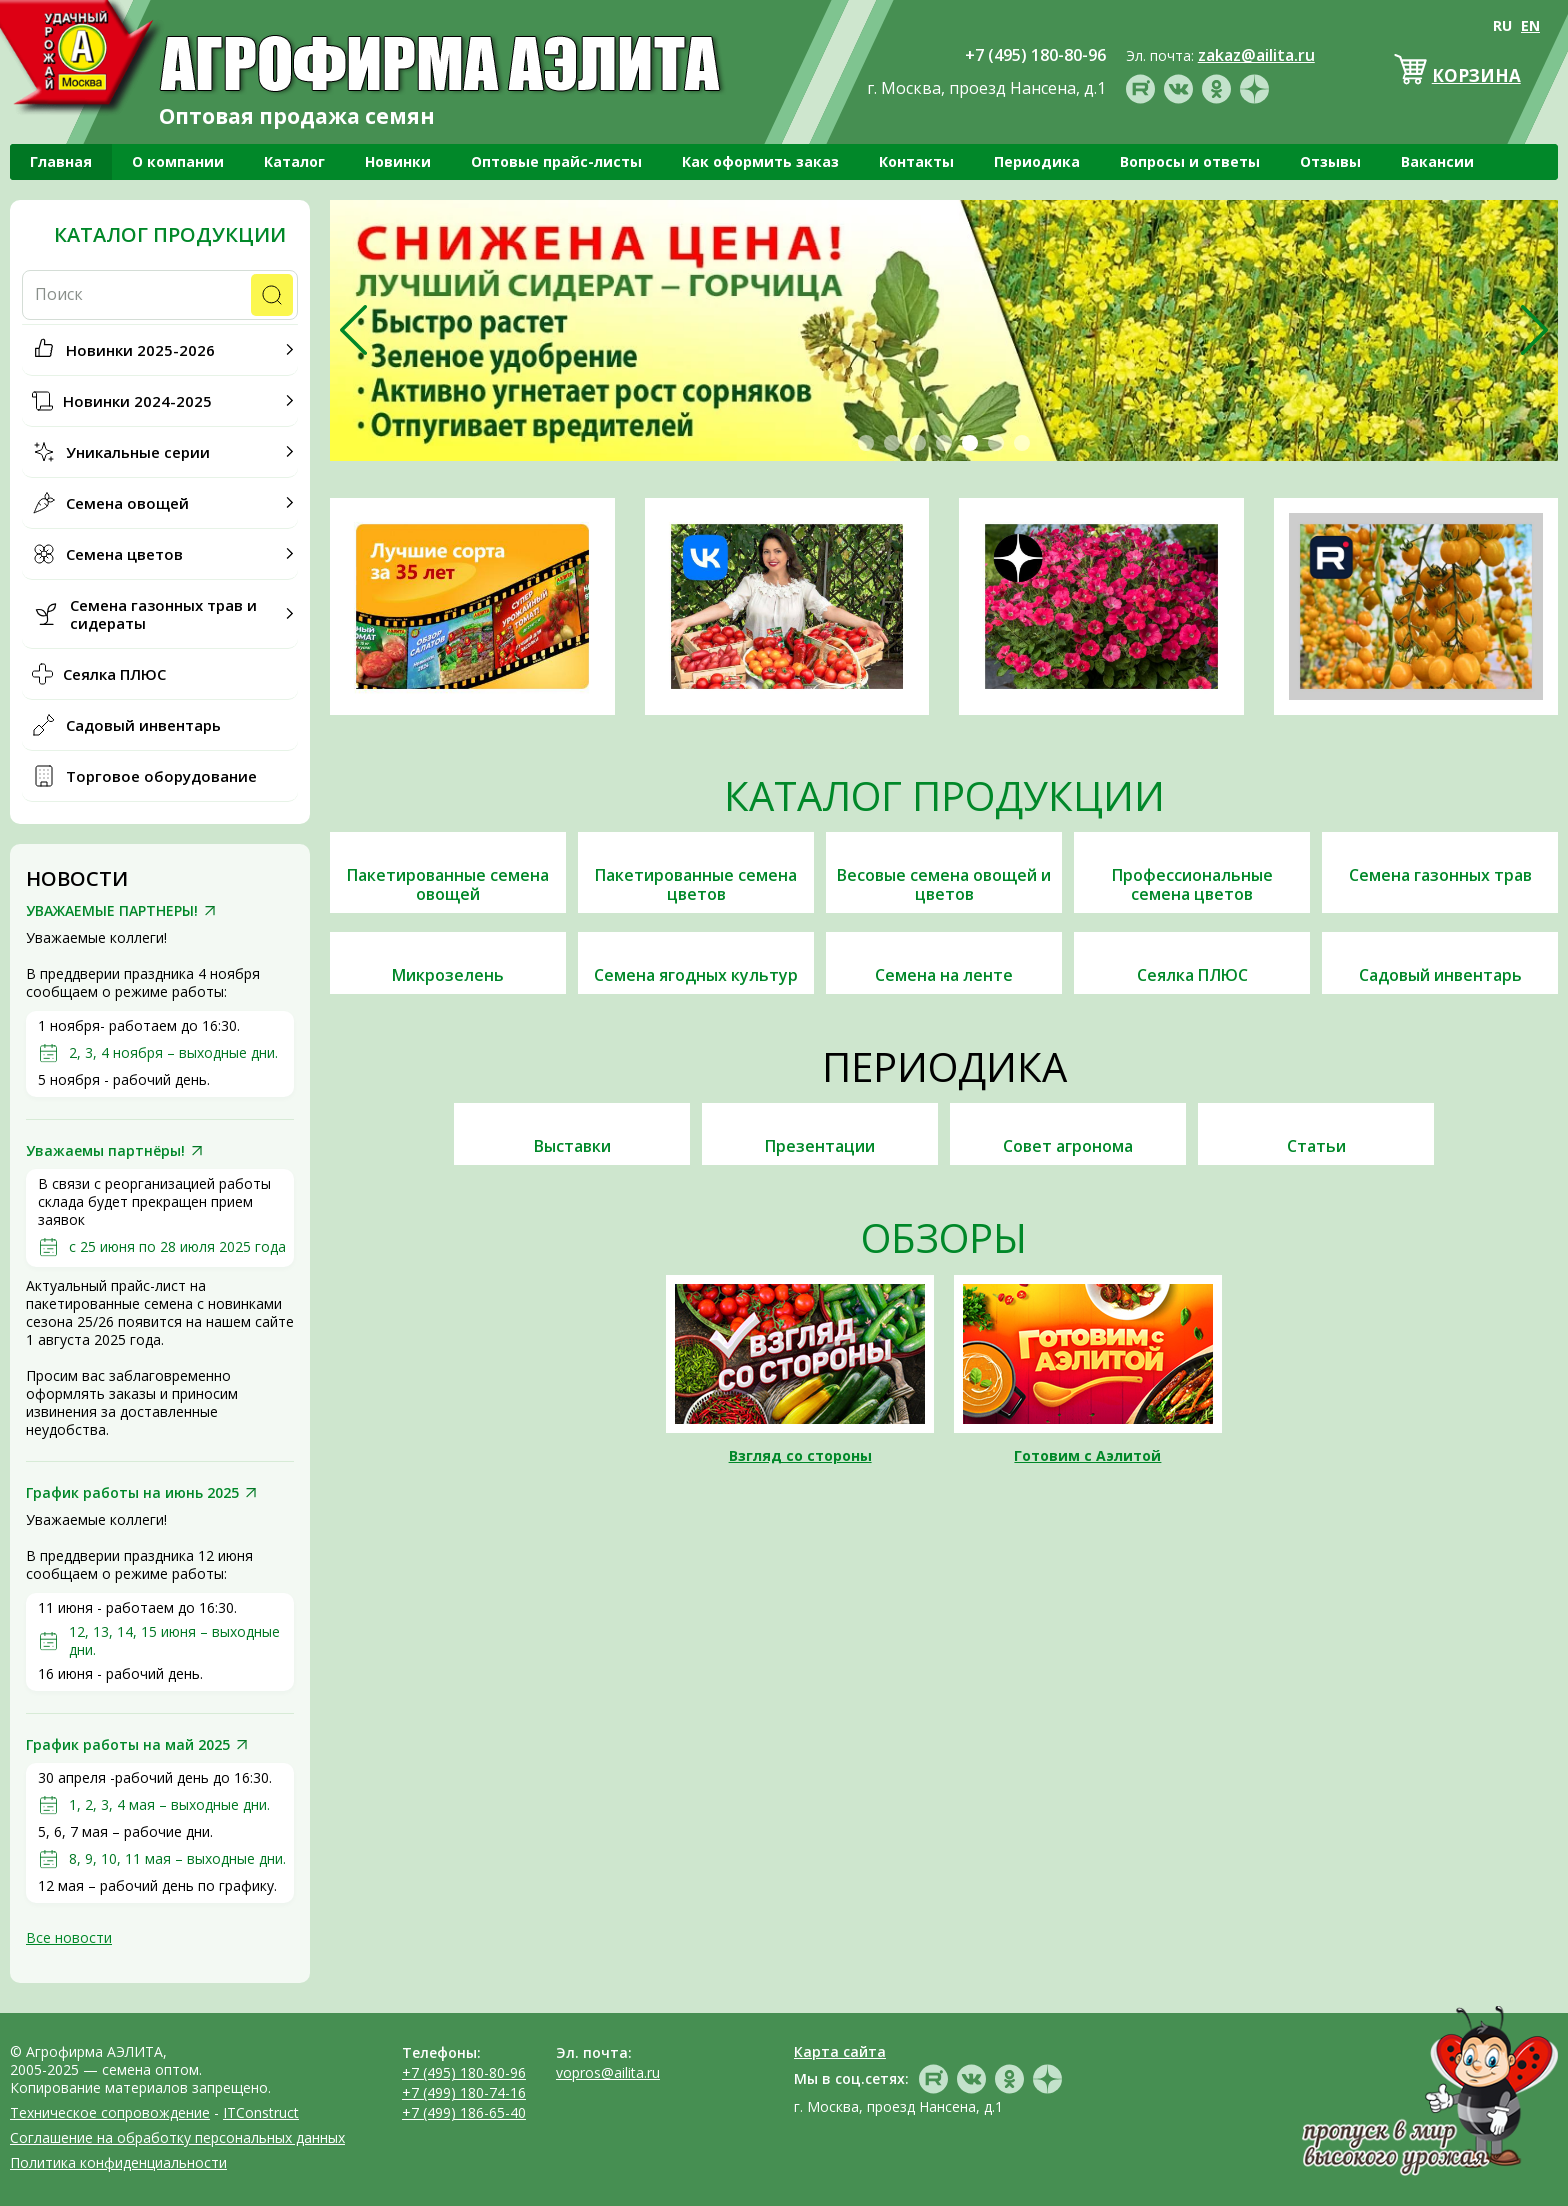  What do you see at coordinates (163, 614) in the screenshot?
I see `Семена газонных трав и сидераты` at bounding box center [163, 614].